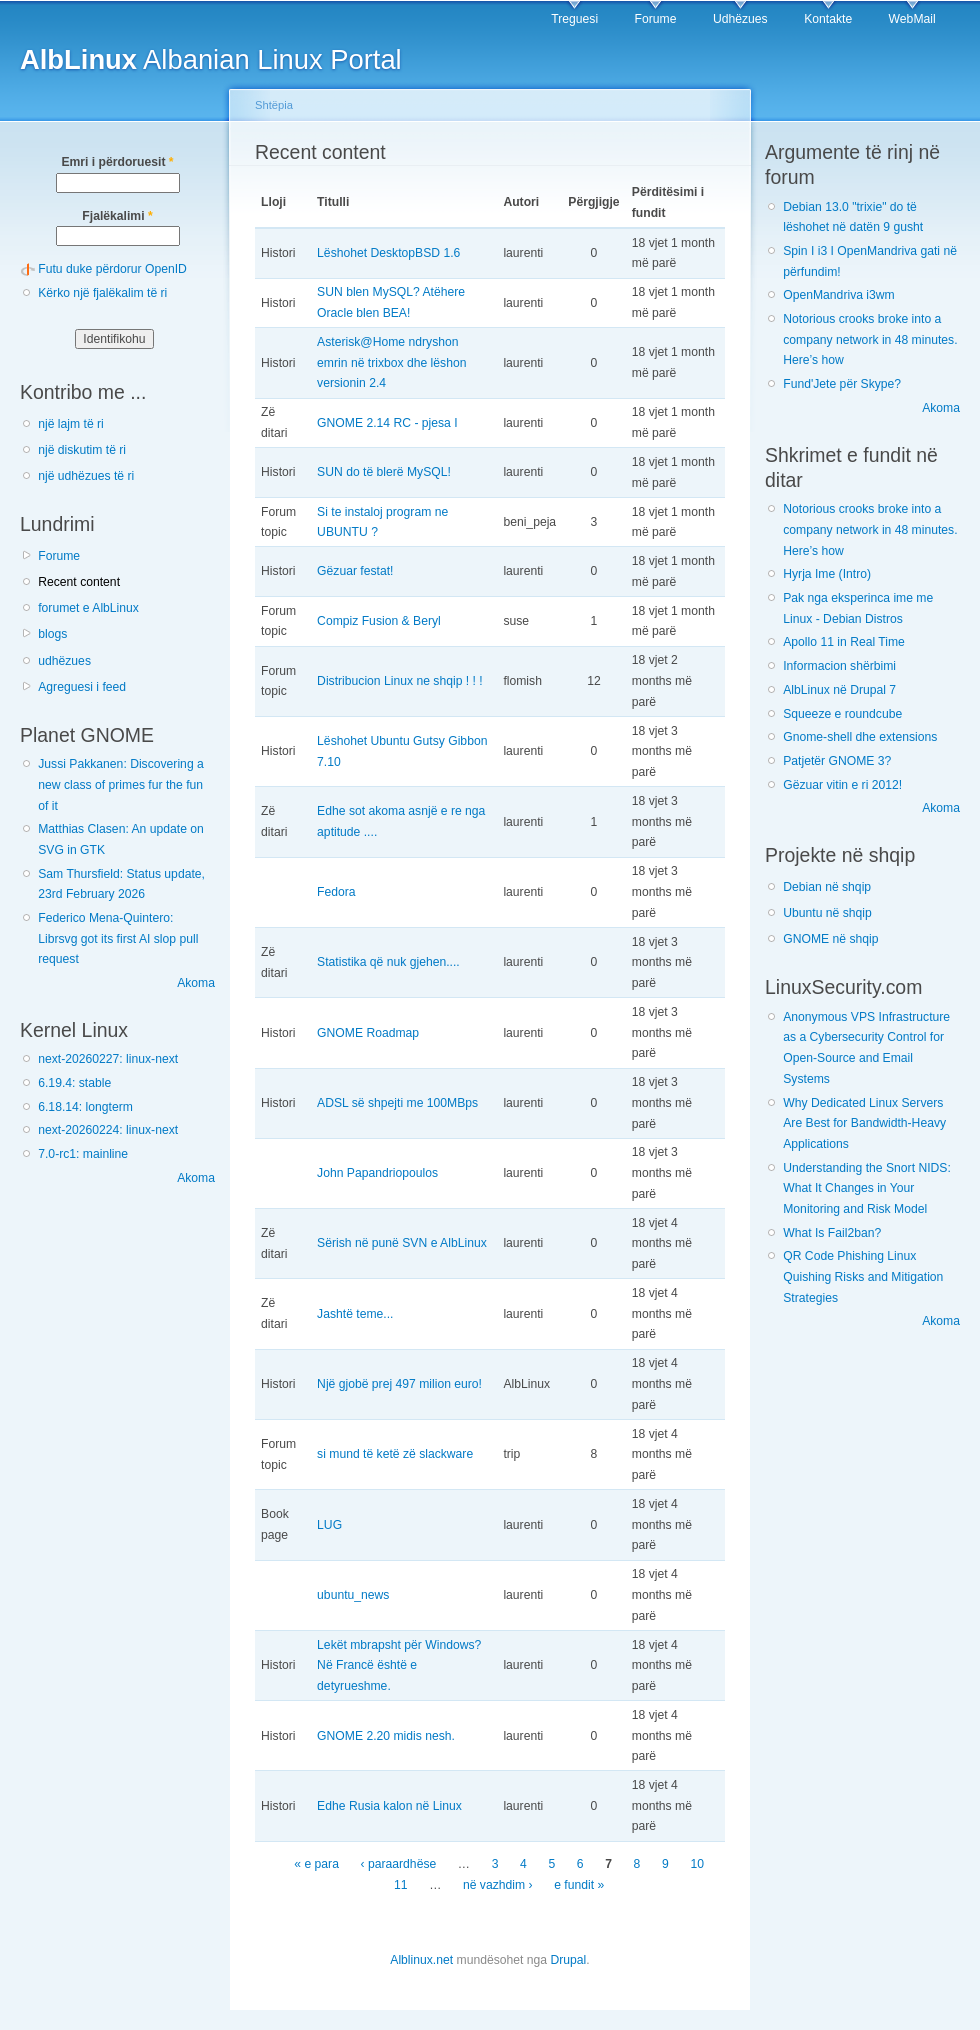  Describe the element at coordinates (329, 1525) in the screenshot. I see `LUG` at that location.